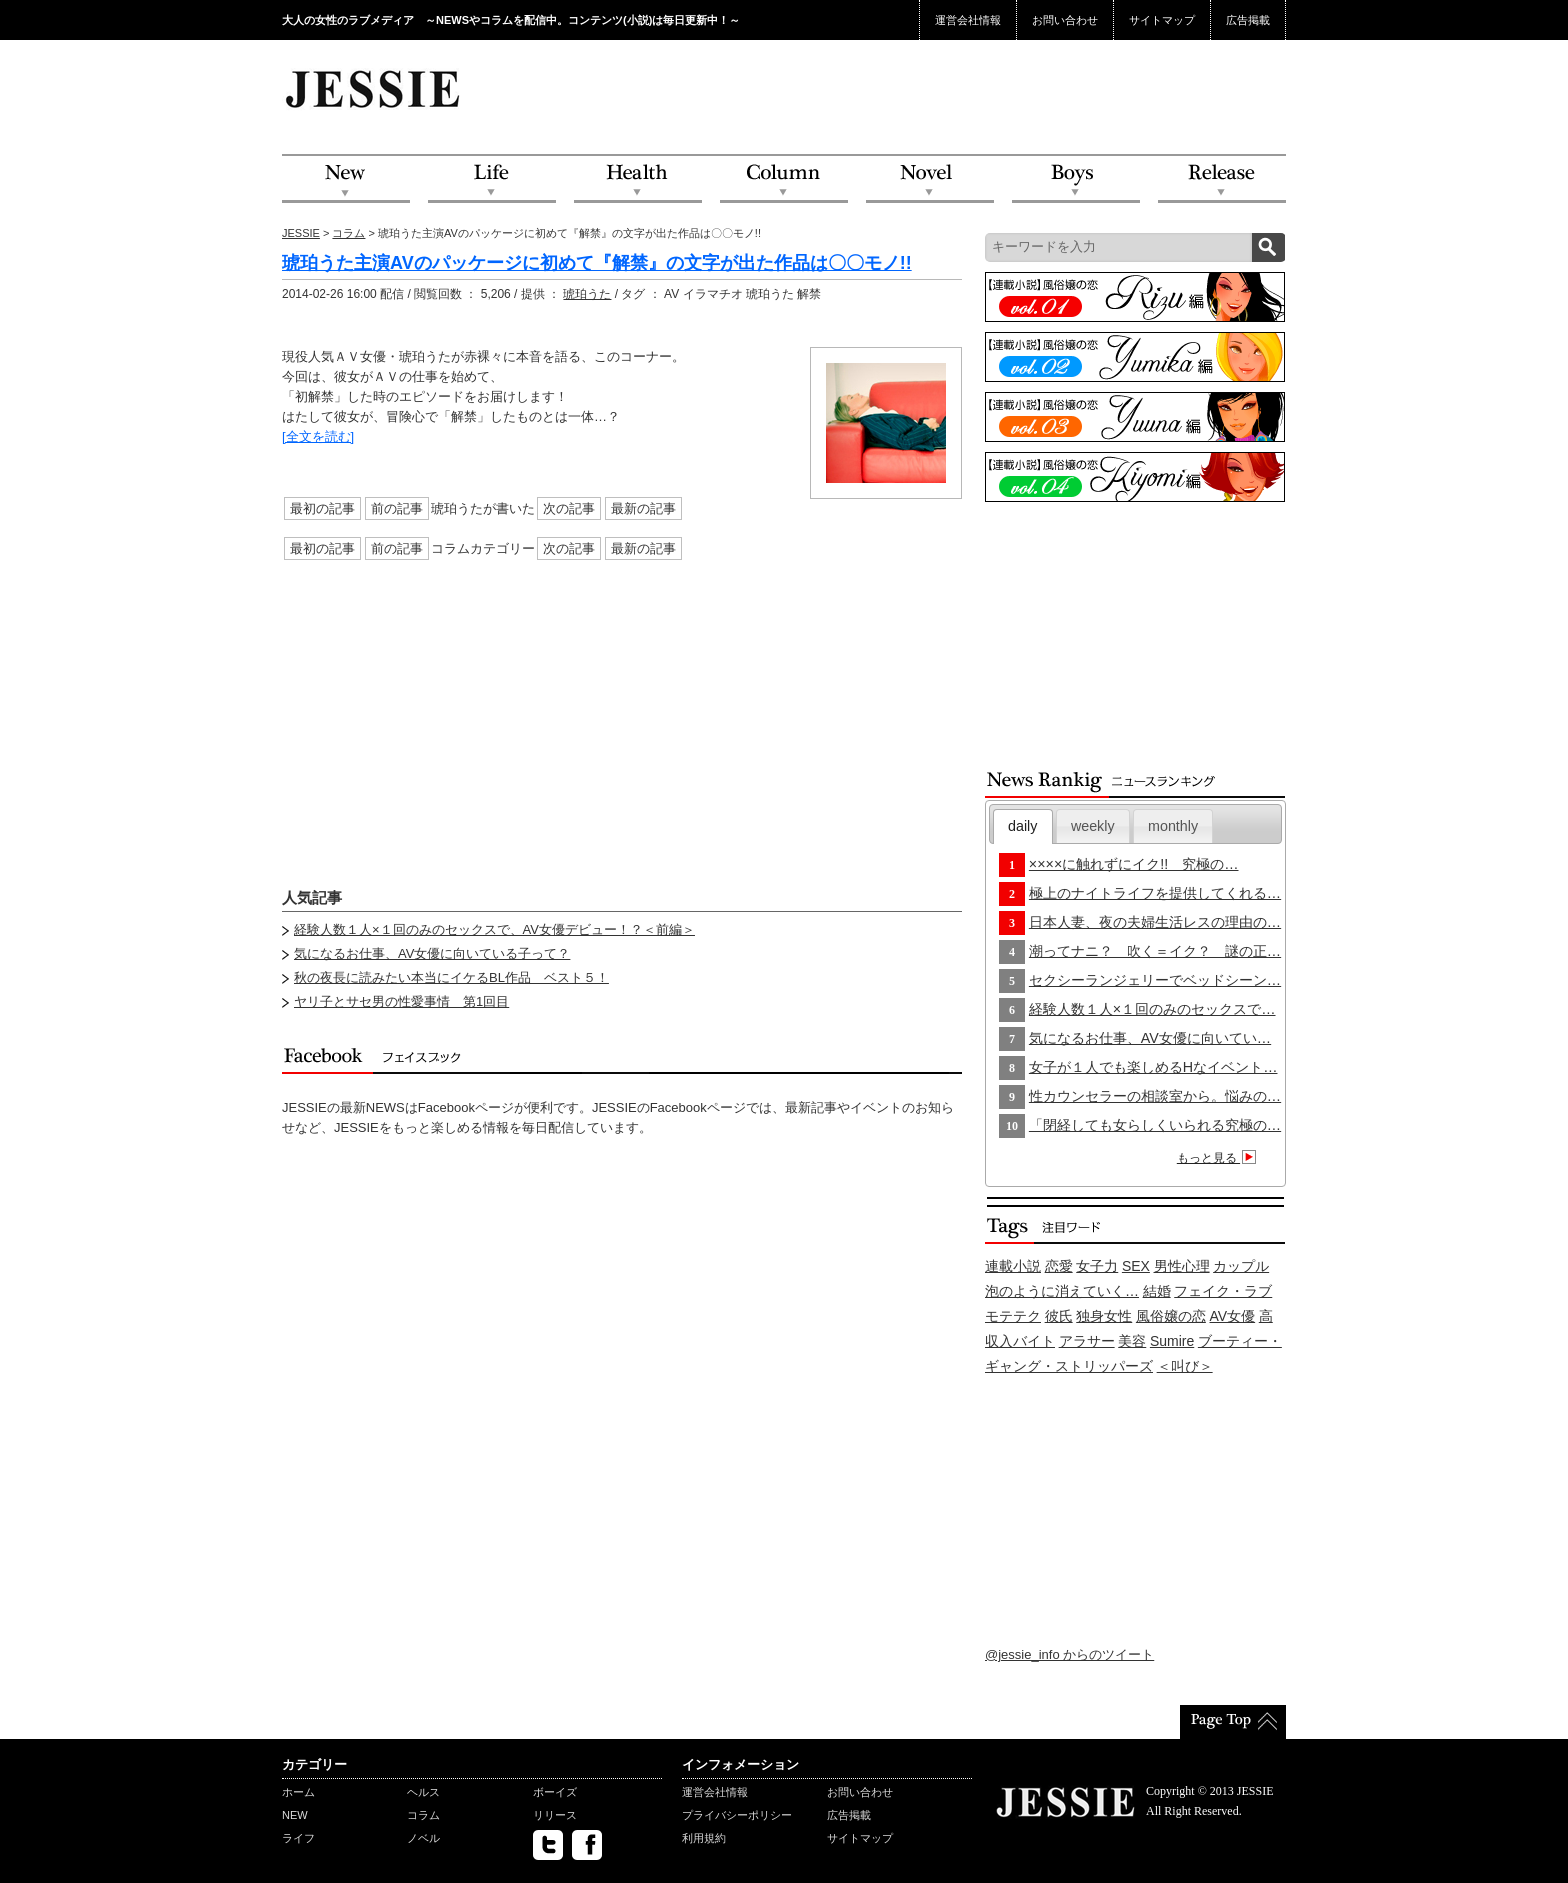 Image resolution: width=1568 pixels, height=1883 pixels. What do you see at coordinates (1223, 1291) in the screenshot?
I see `フェイク・ラブ` at bounding box center [1223, 1291].